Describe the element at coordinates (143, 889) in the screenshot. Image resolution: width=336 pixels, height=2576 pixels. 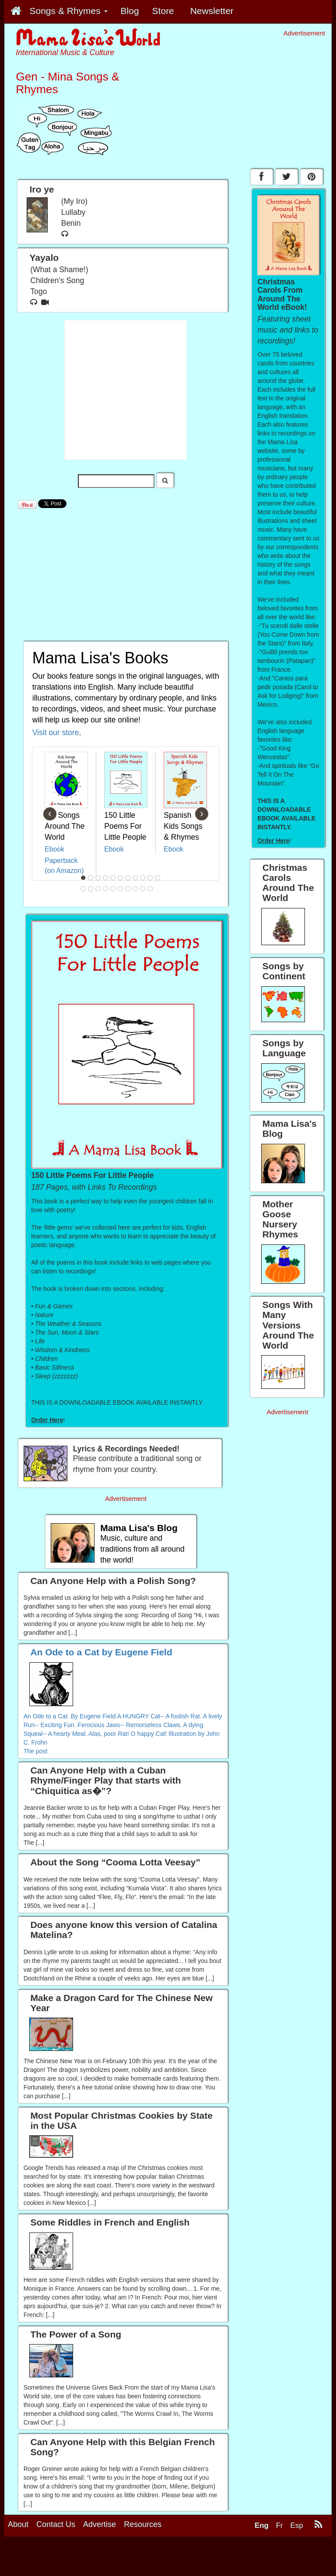
I see `20` at that location.